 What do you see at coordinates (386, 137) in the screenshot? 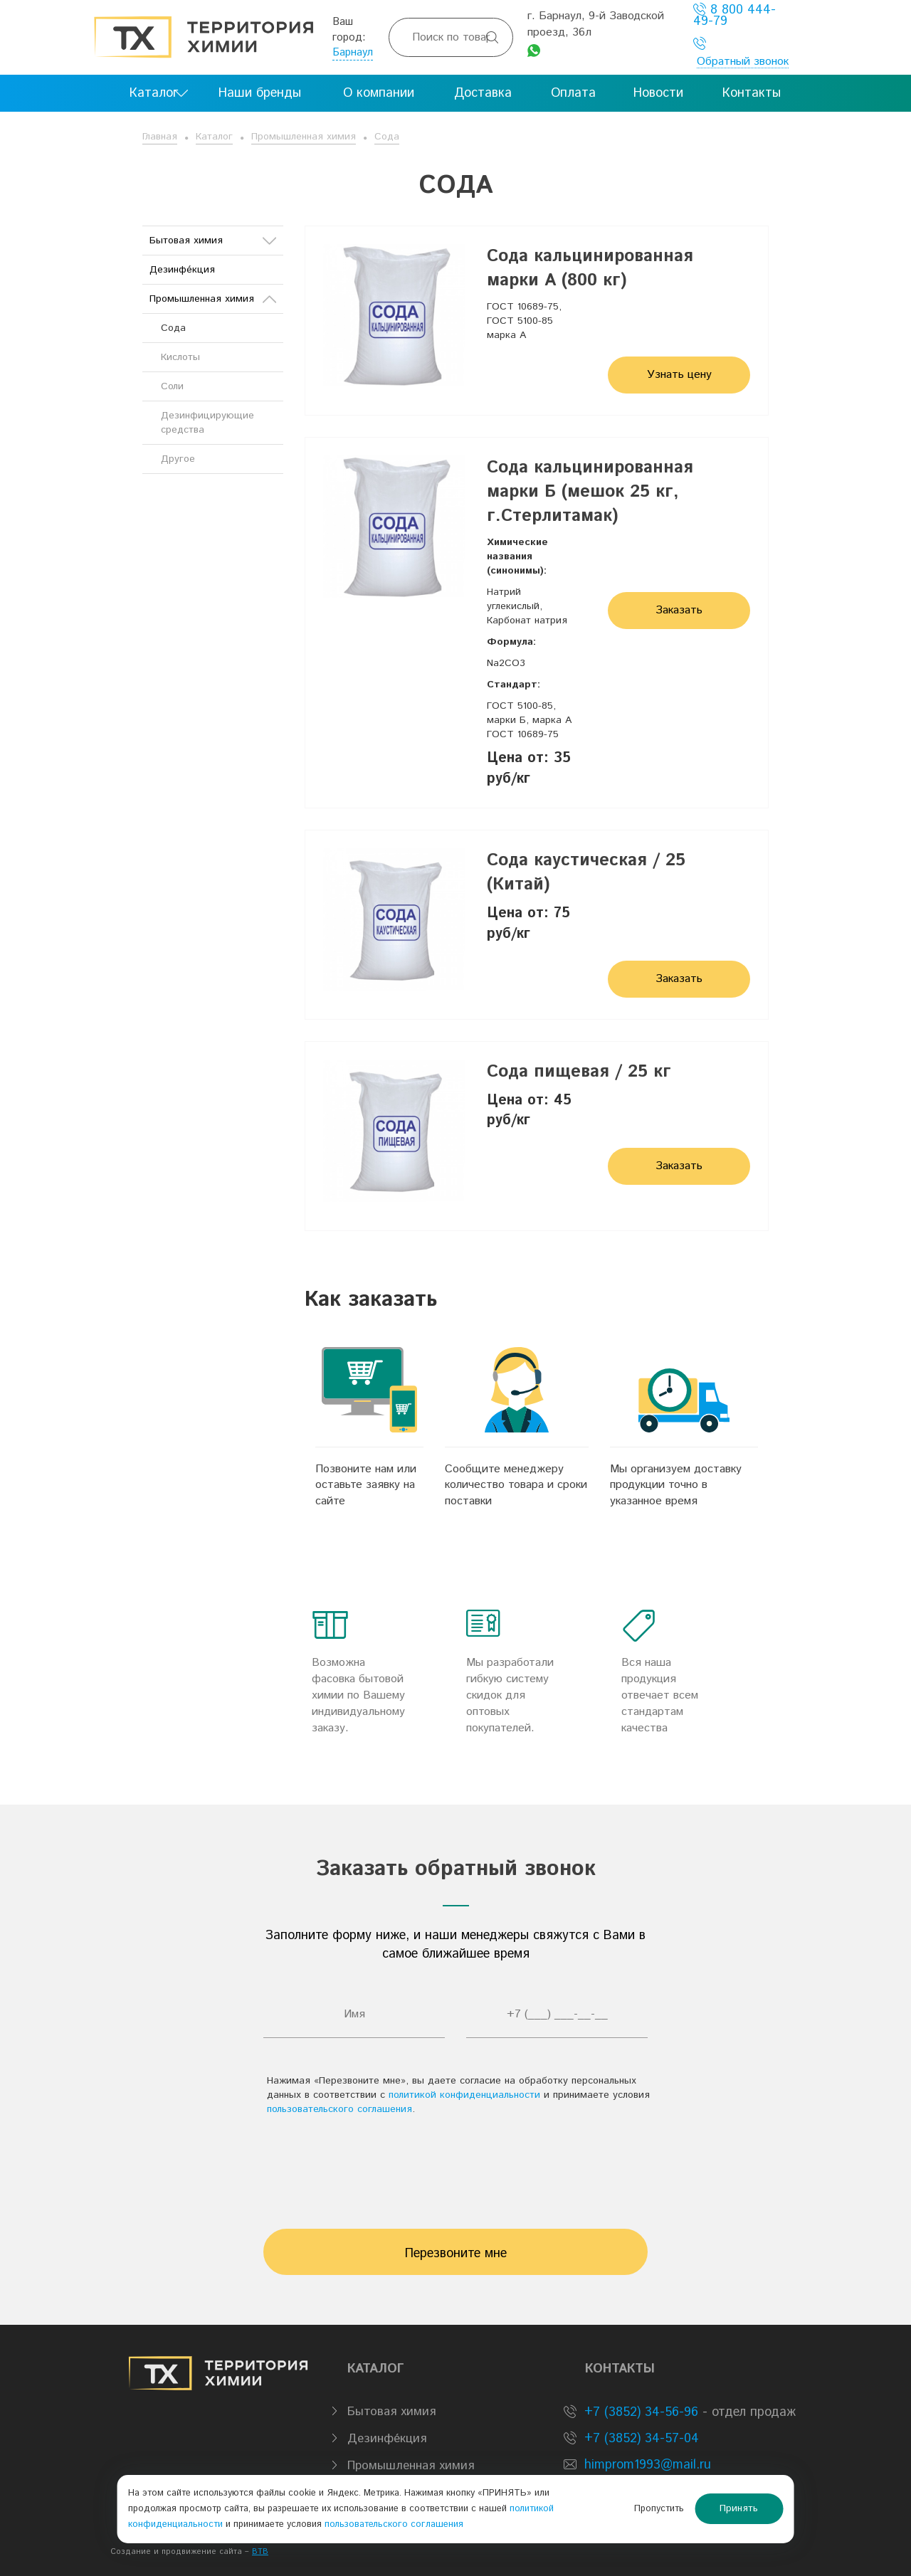
I see `Сода` at bounding box center [386, 137].